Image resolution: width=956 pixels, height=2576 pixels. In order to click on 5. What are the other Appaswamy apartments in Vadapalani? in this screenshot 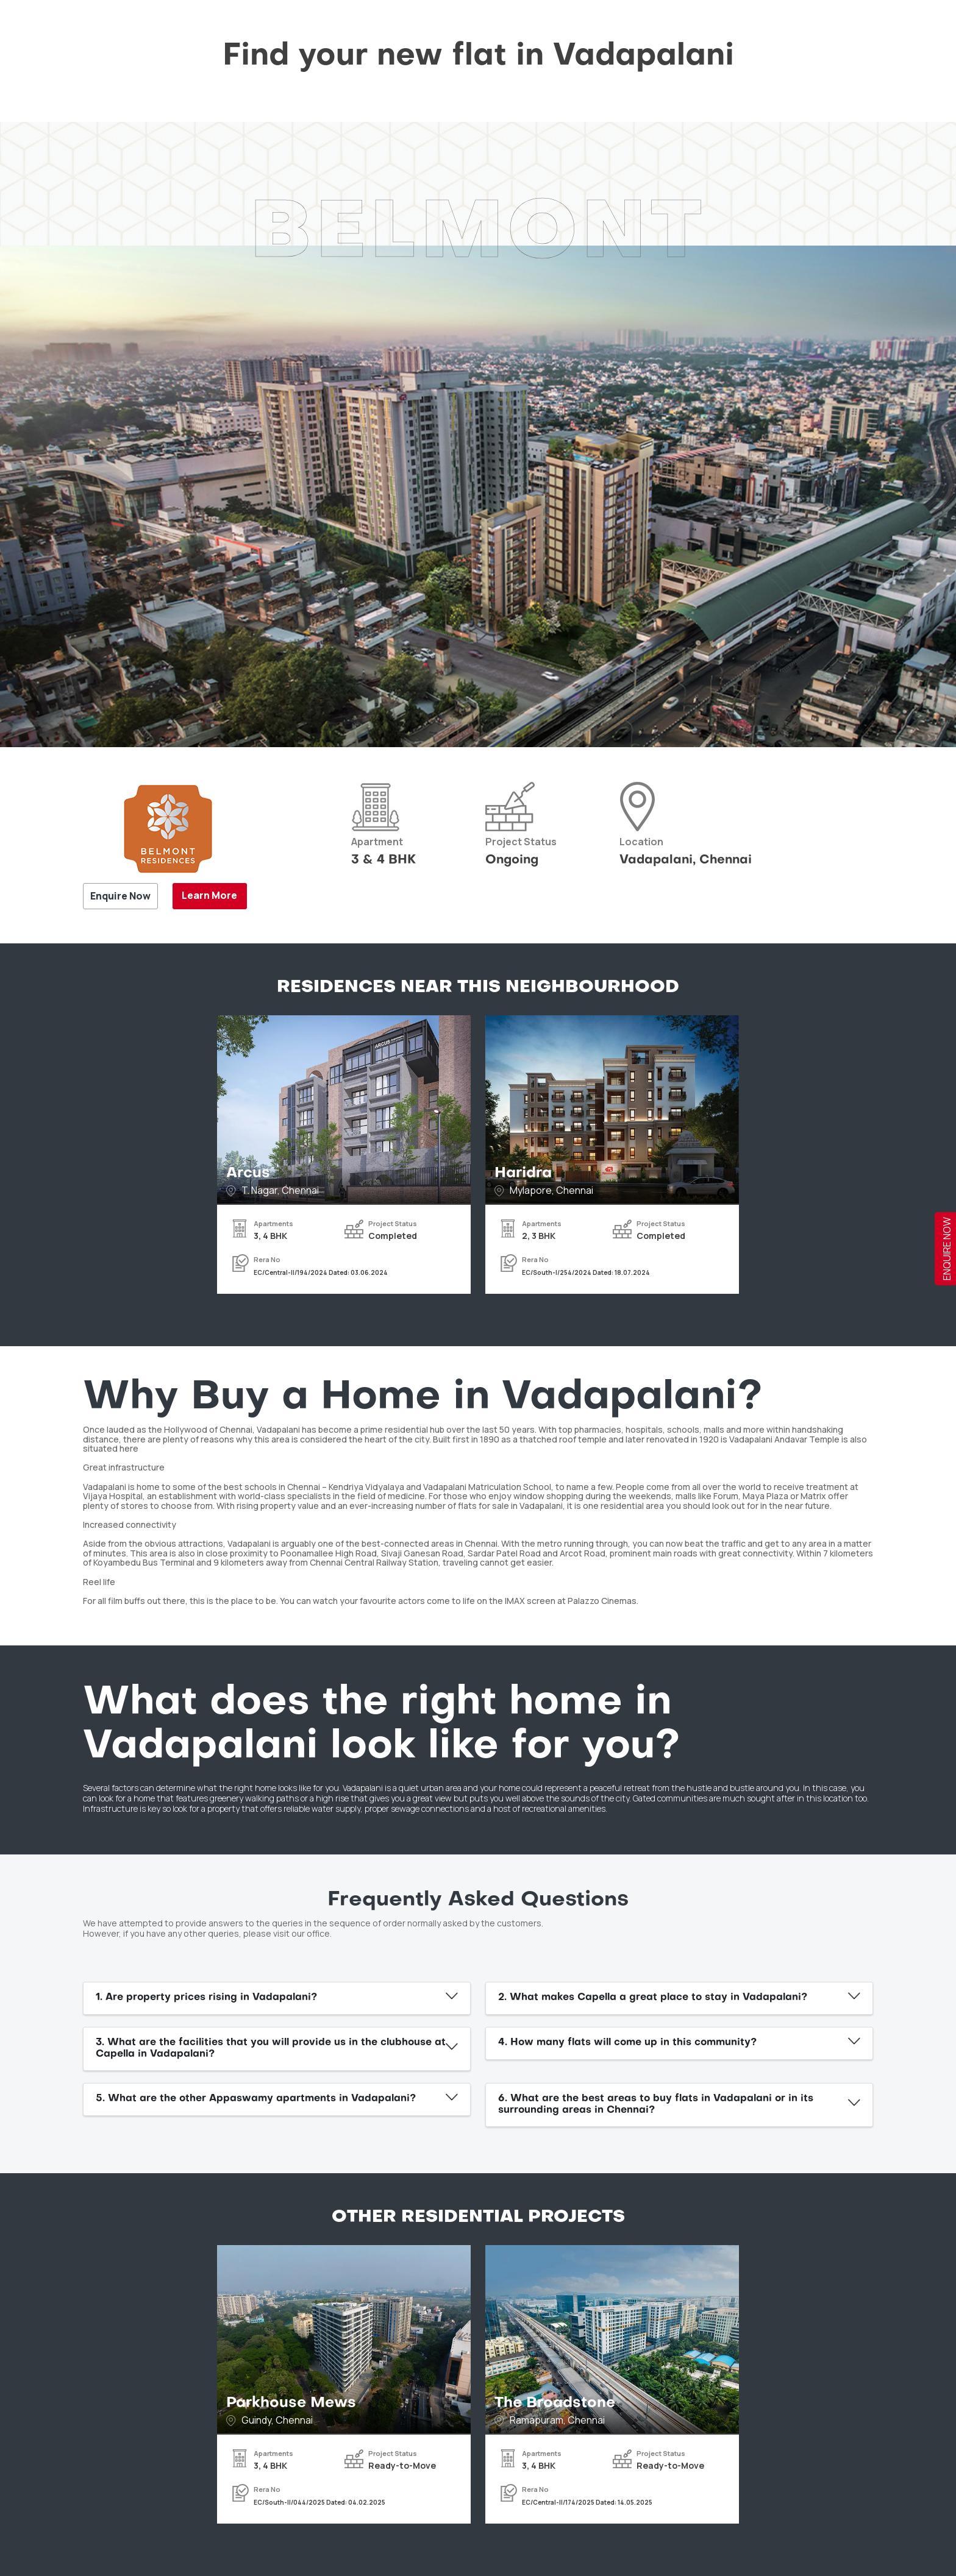, I will do `click(256, 2099)`.